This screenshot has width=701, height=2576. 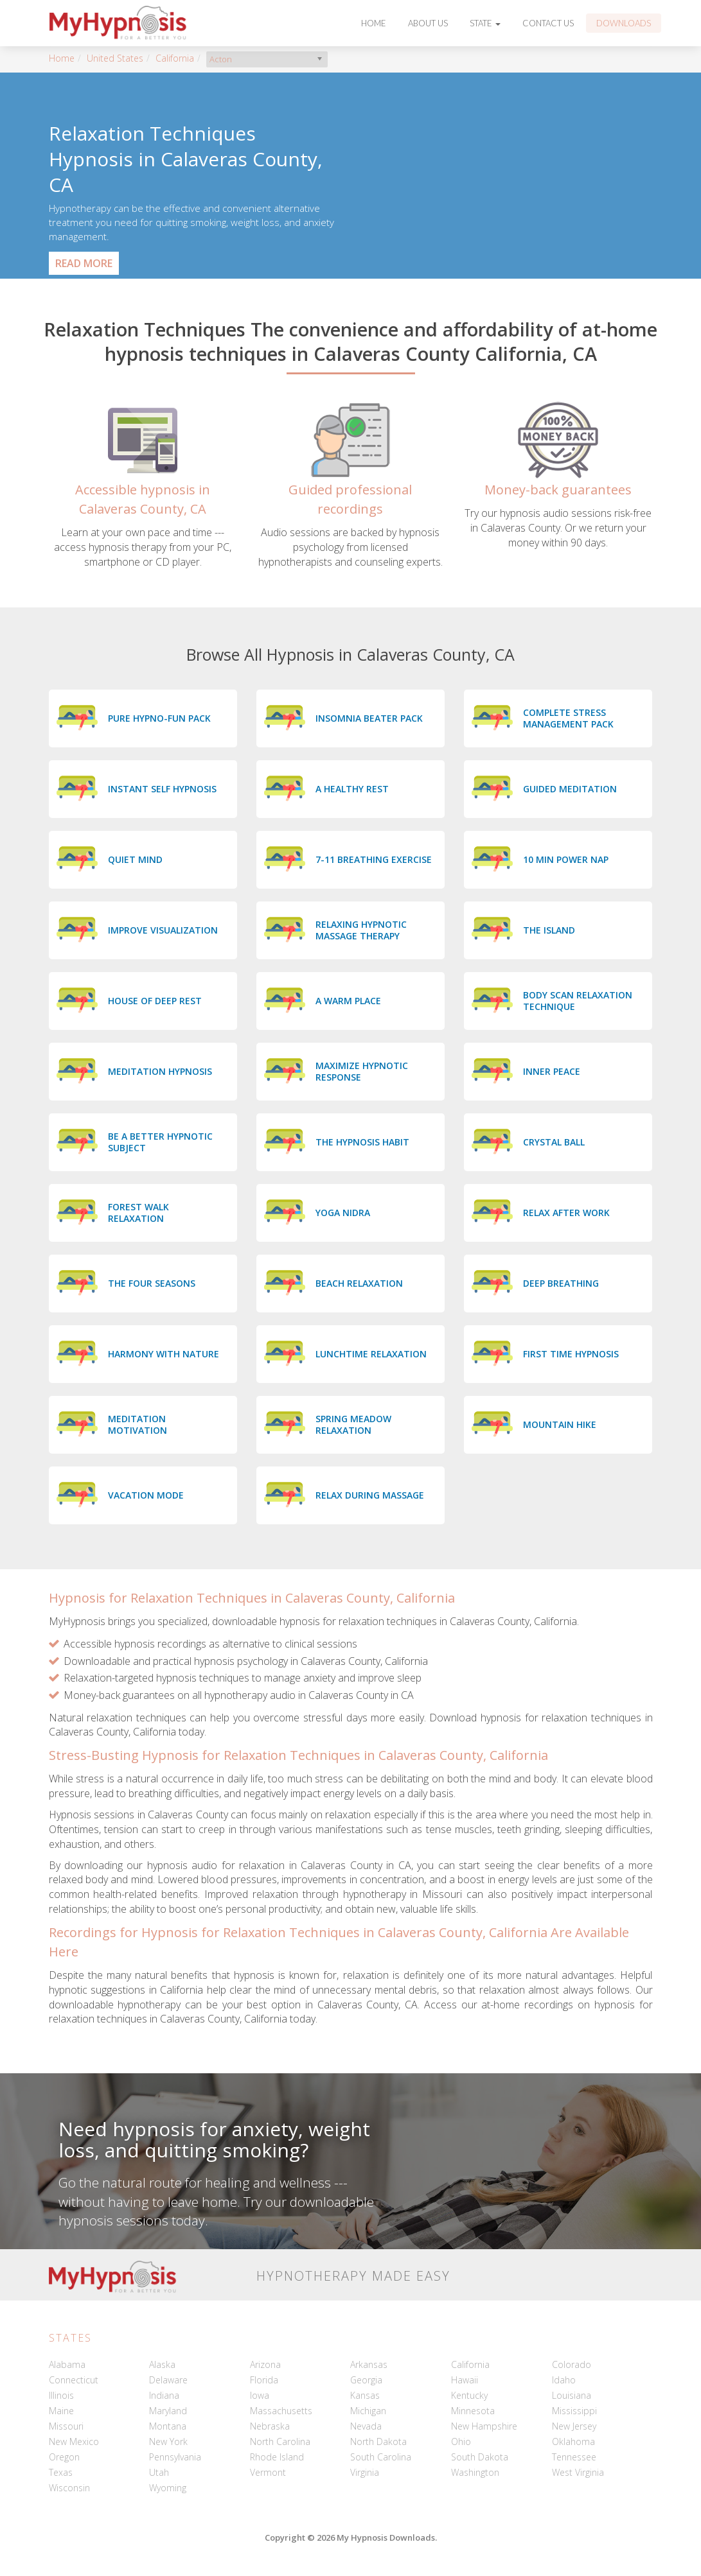 I want to click on Oregon, so click(x=64, y=2457).